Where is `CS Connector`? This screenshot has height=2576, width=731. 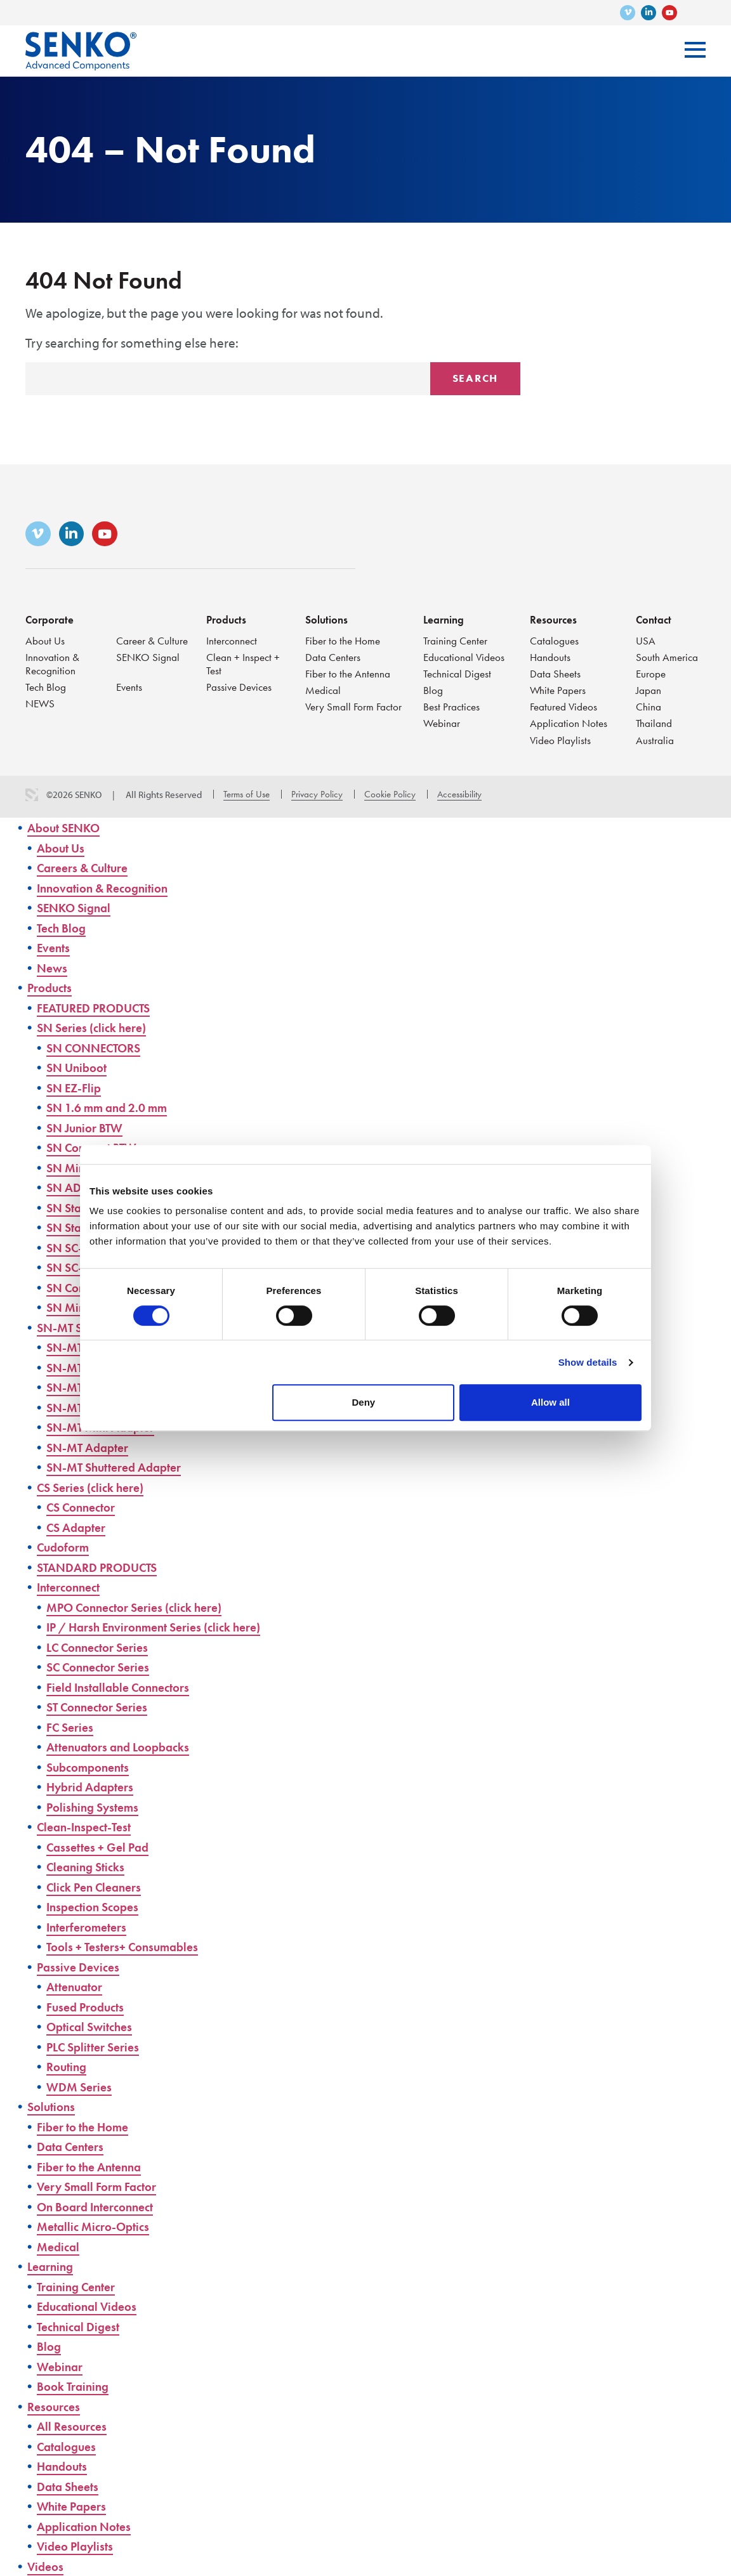
CS Connector is located at coordinates (85, 1506).